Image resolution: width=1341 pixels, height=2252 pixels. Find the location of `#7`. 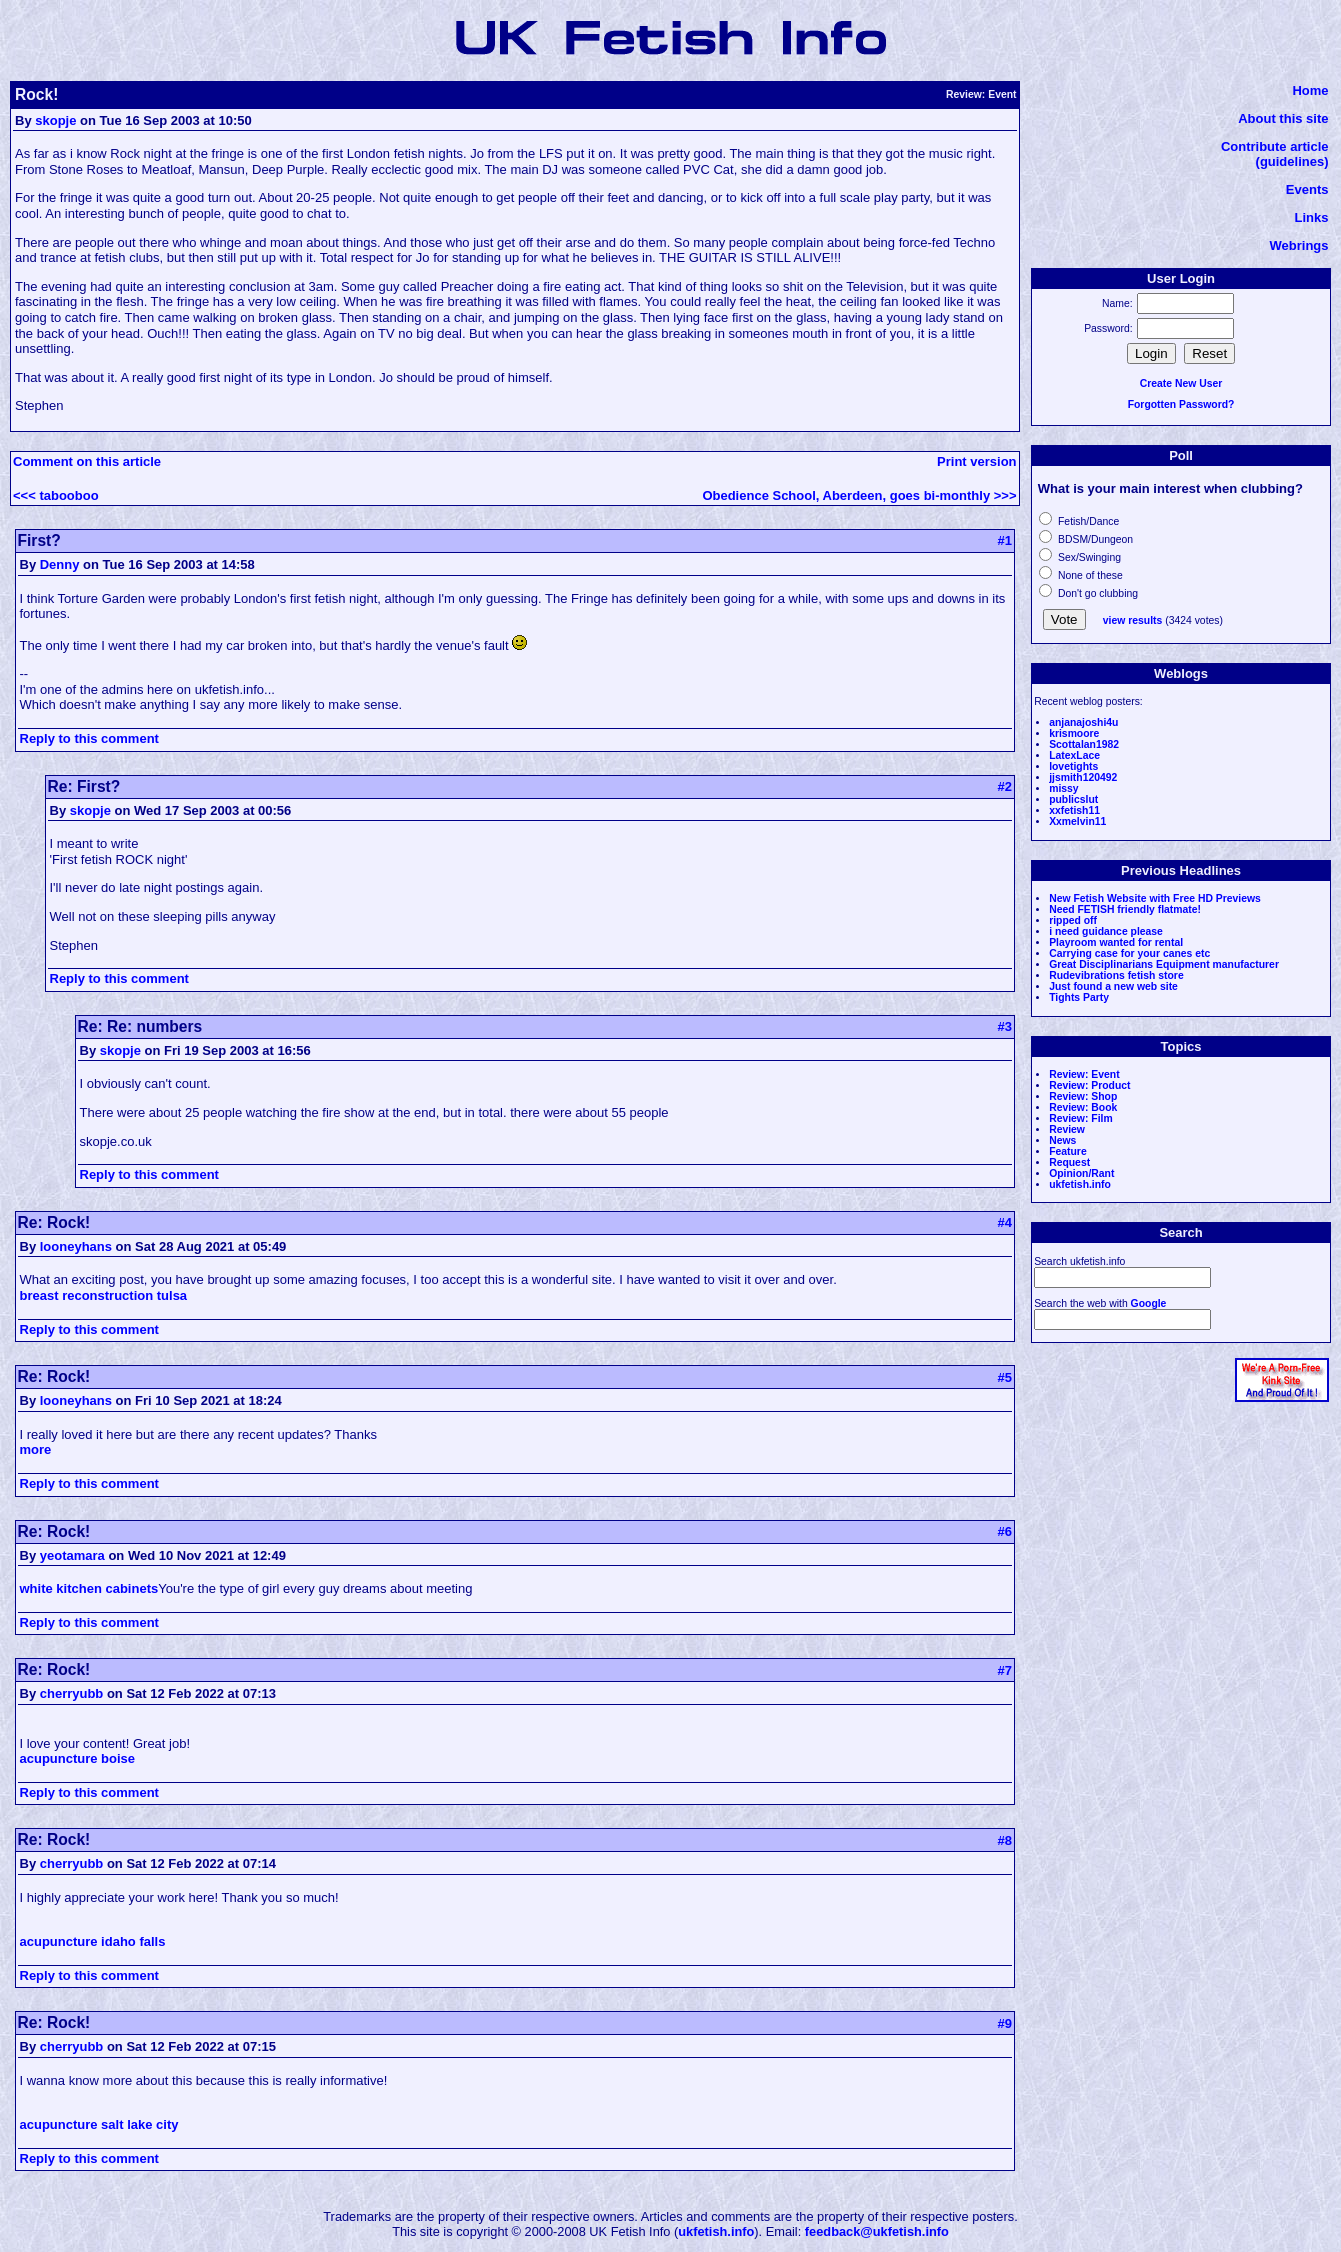

#7 is located at coordinates (1005, 1670).